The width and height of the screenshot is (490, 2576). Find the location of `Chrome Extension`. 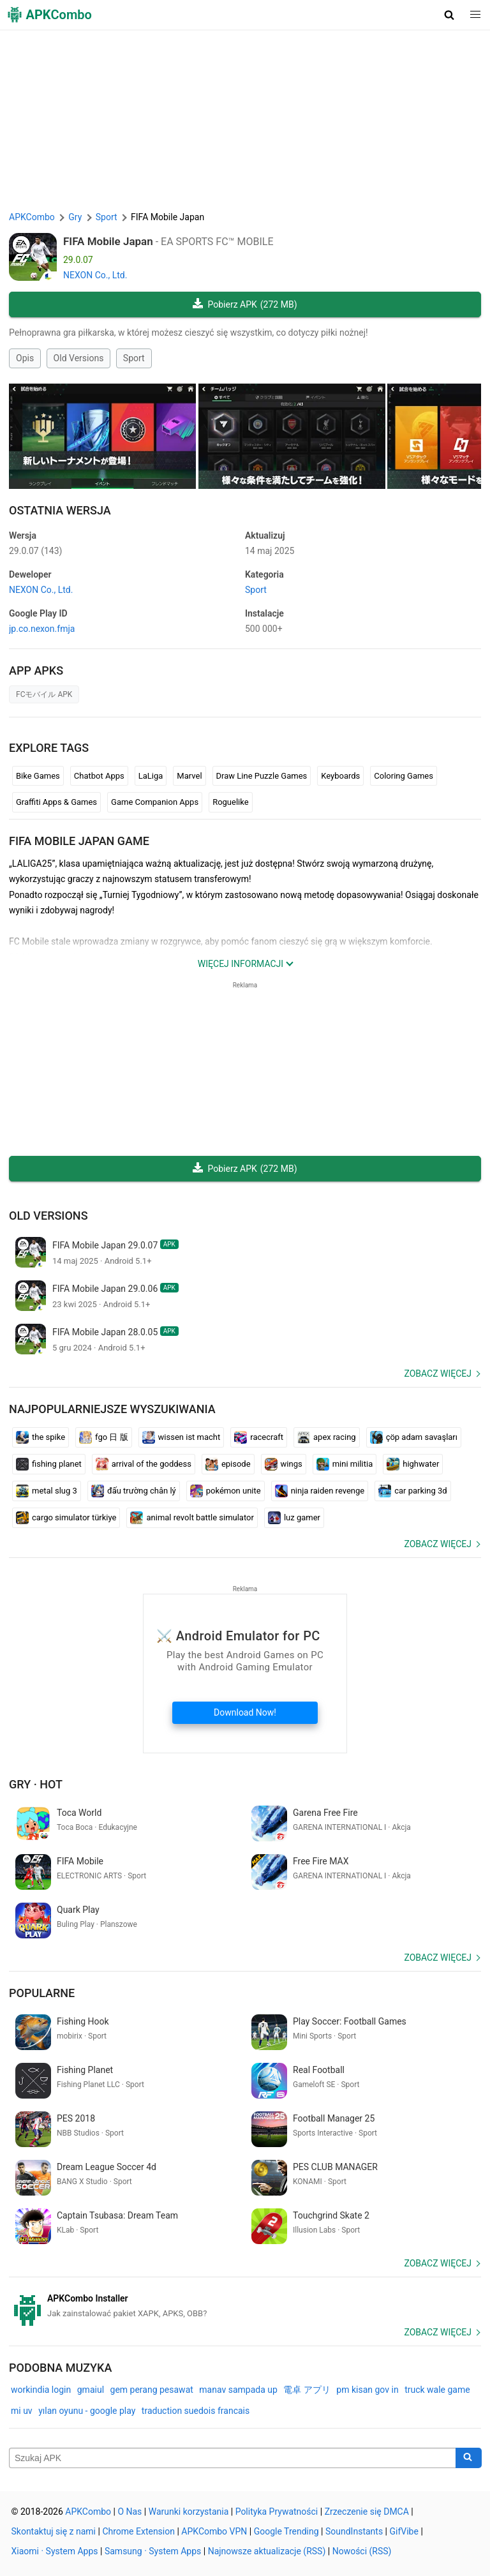

Chrome Extension is located at coordinates (138, 2531).